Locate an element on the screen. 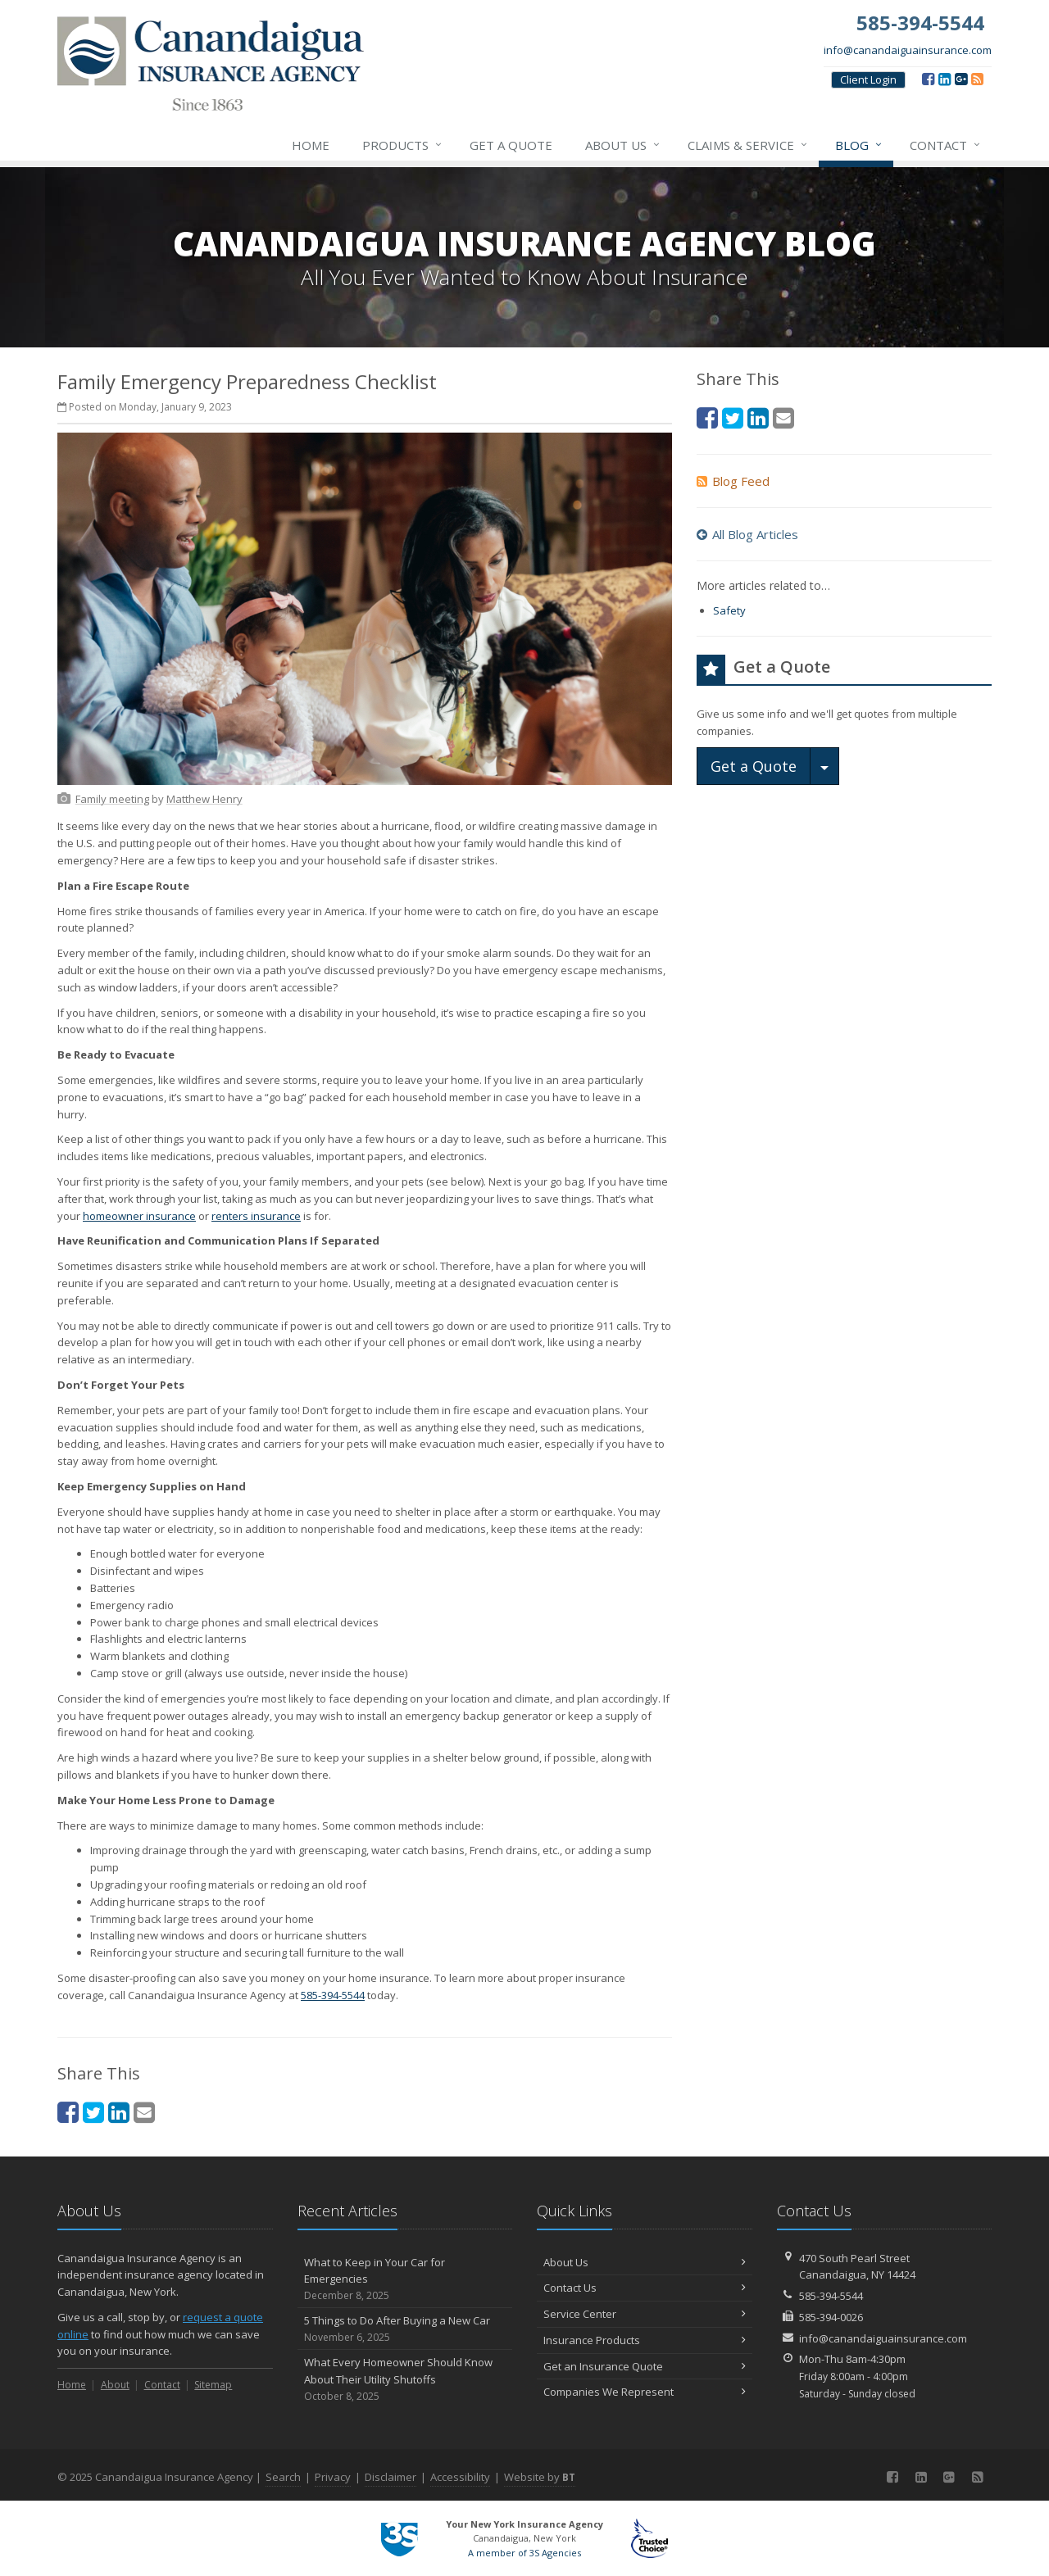 This screenshot has width=1049, height=2576. Sitemap is located at coordinates (213, 2385).